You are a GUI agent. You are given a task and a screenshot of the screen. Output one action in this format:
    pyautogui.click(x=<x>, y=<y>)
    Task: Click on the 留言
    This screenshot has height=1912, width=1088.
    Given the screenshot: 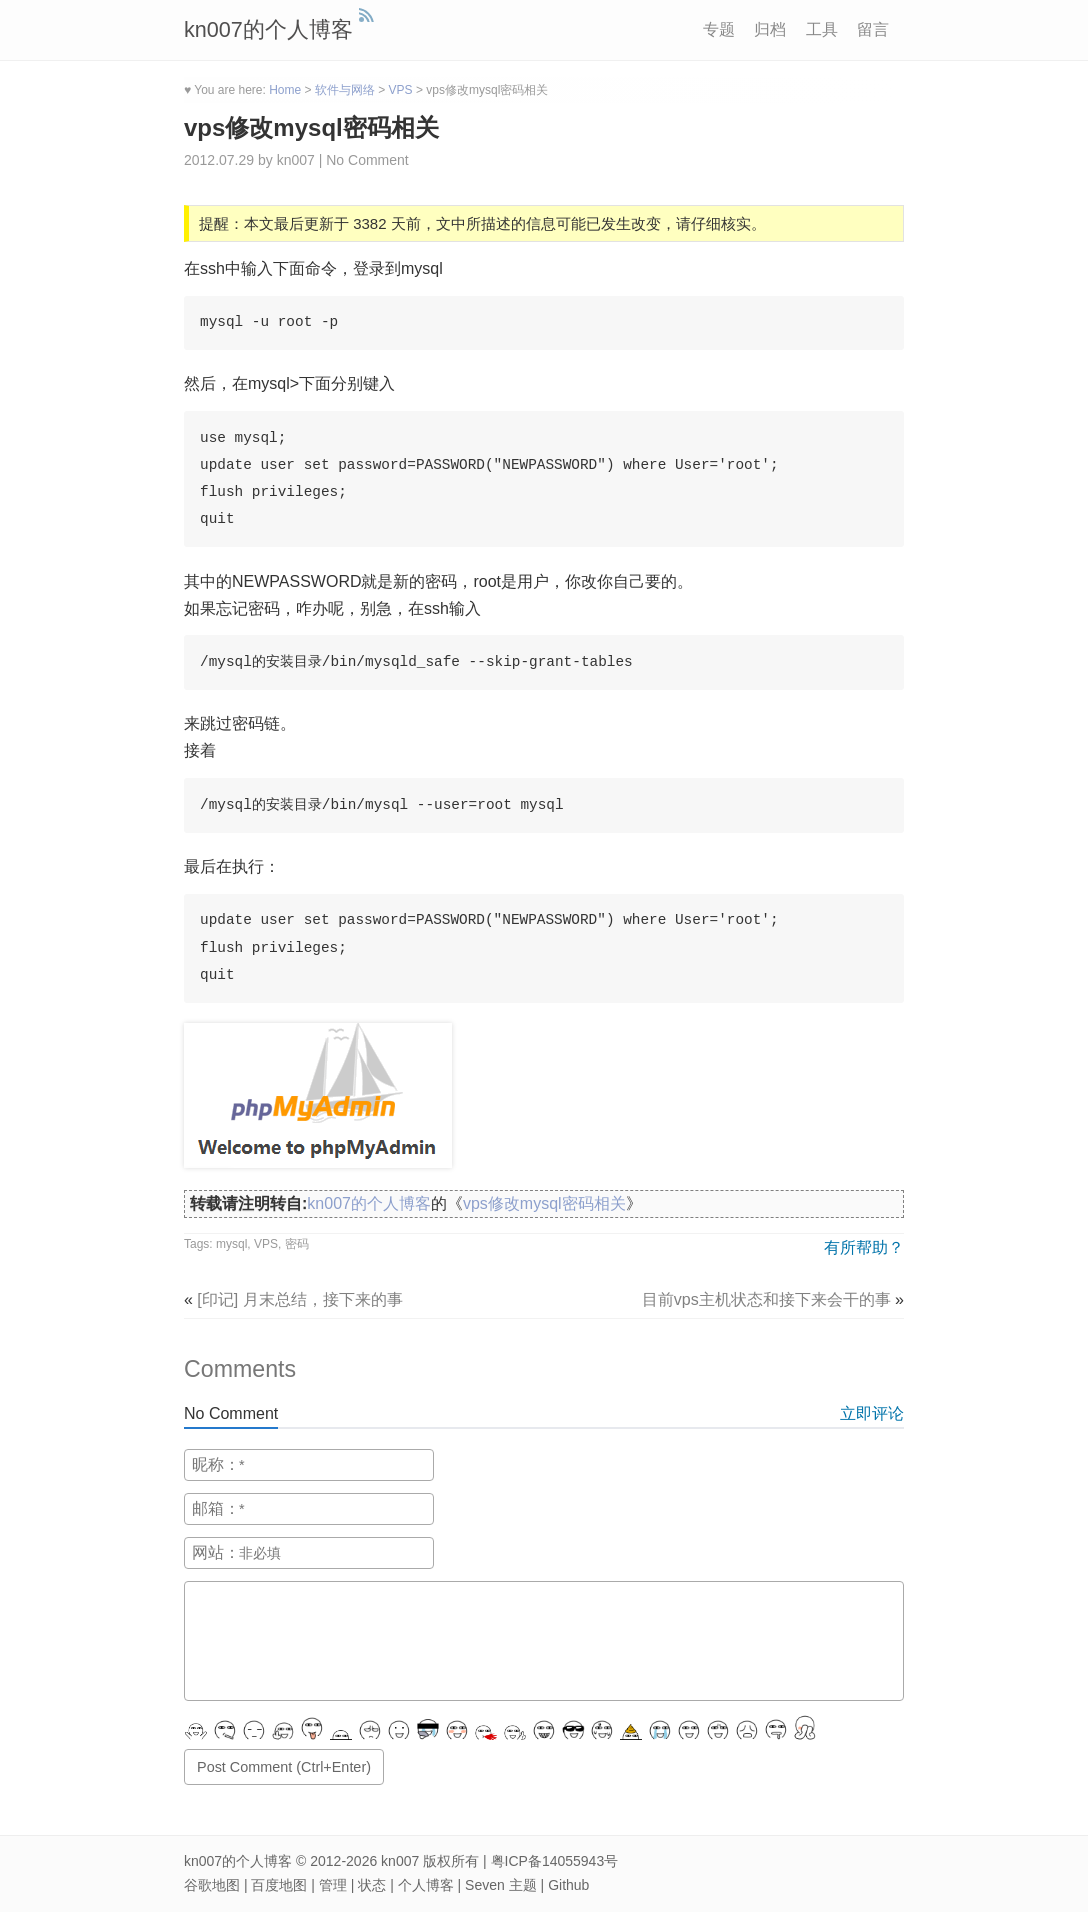 What is the action you would take?
    pyautogui.click(x=873, y=29)
    